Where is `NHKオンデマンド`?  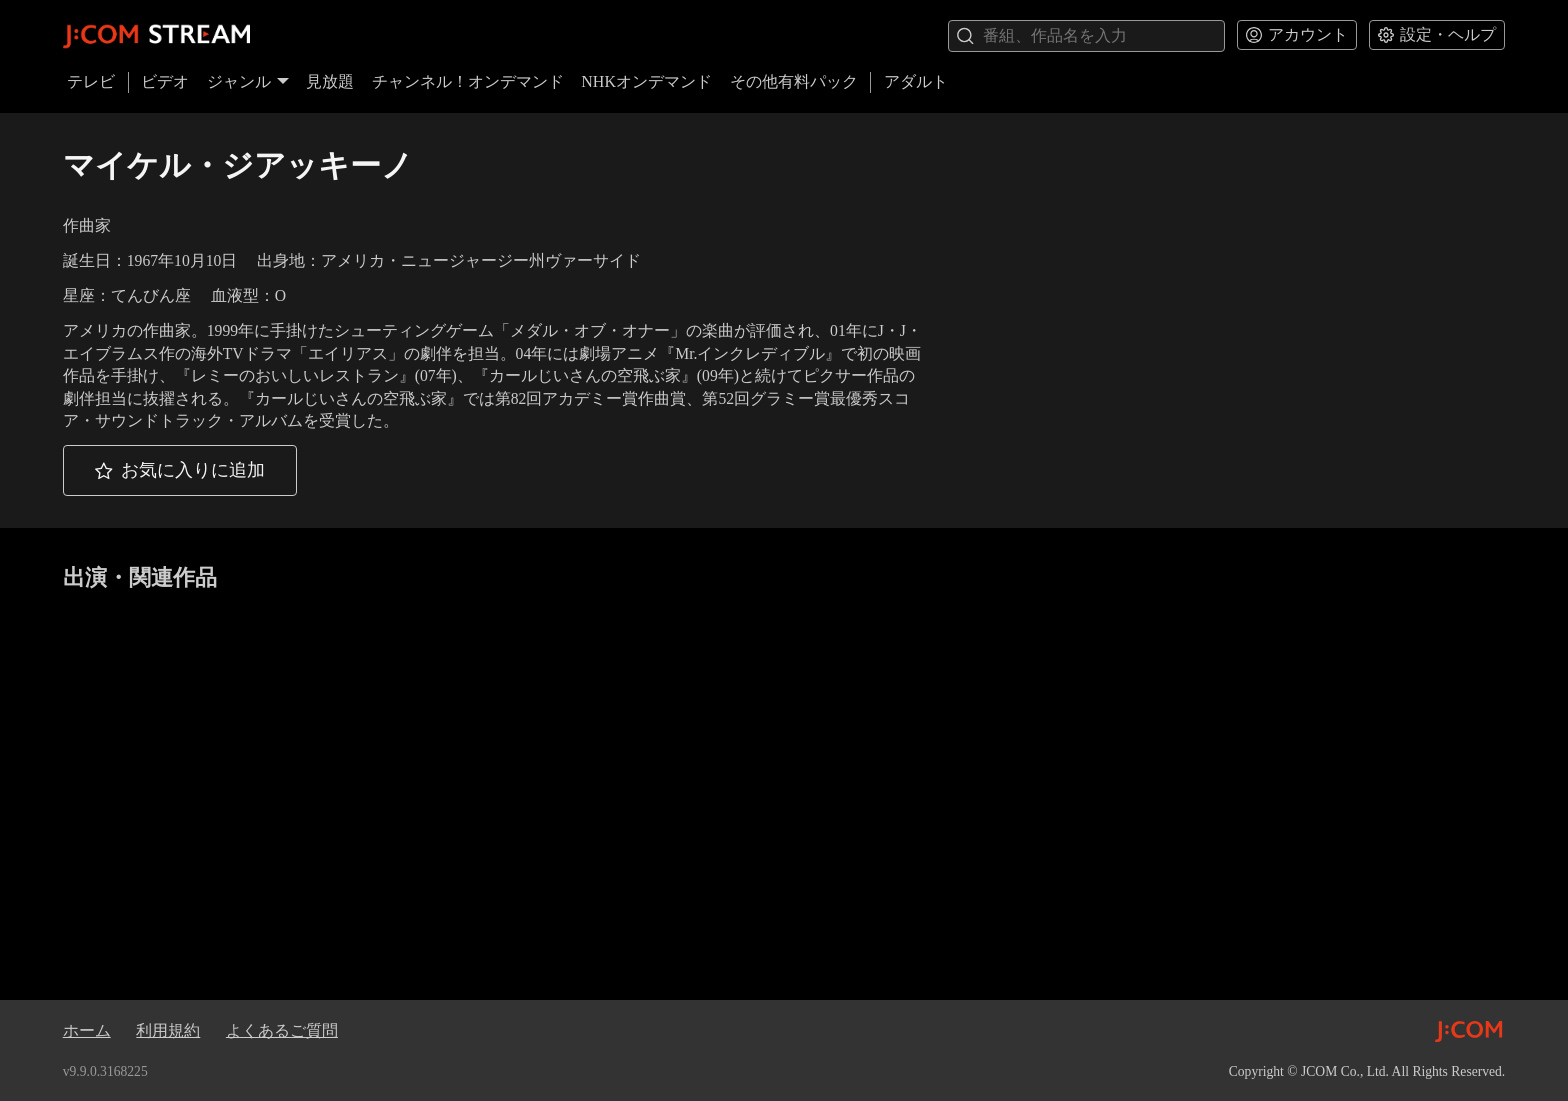 NHKオンデマンド is located at coordinates (646, 81).